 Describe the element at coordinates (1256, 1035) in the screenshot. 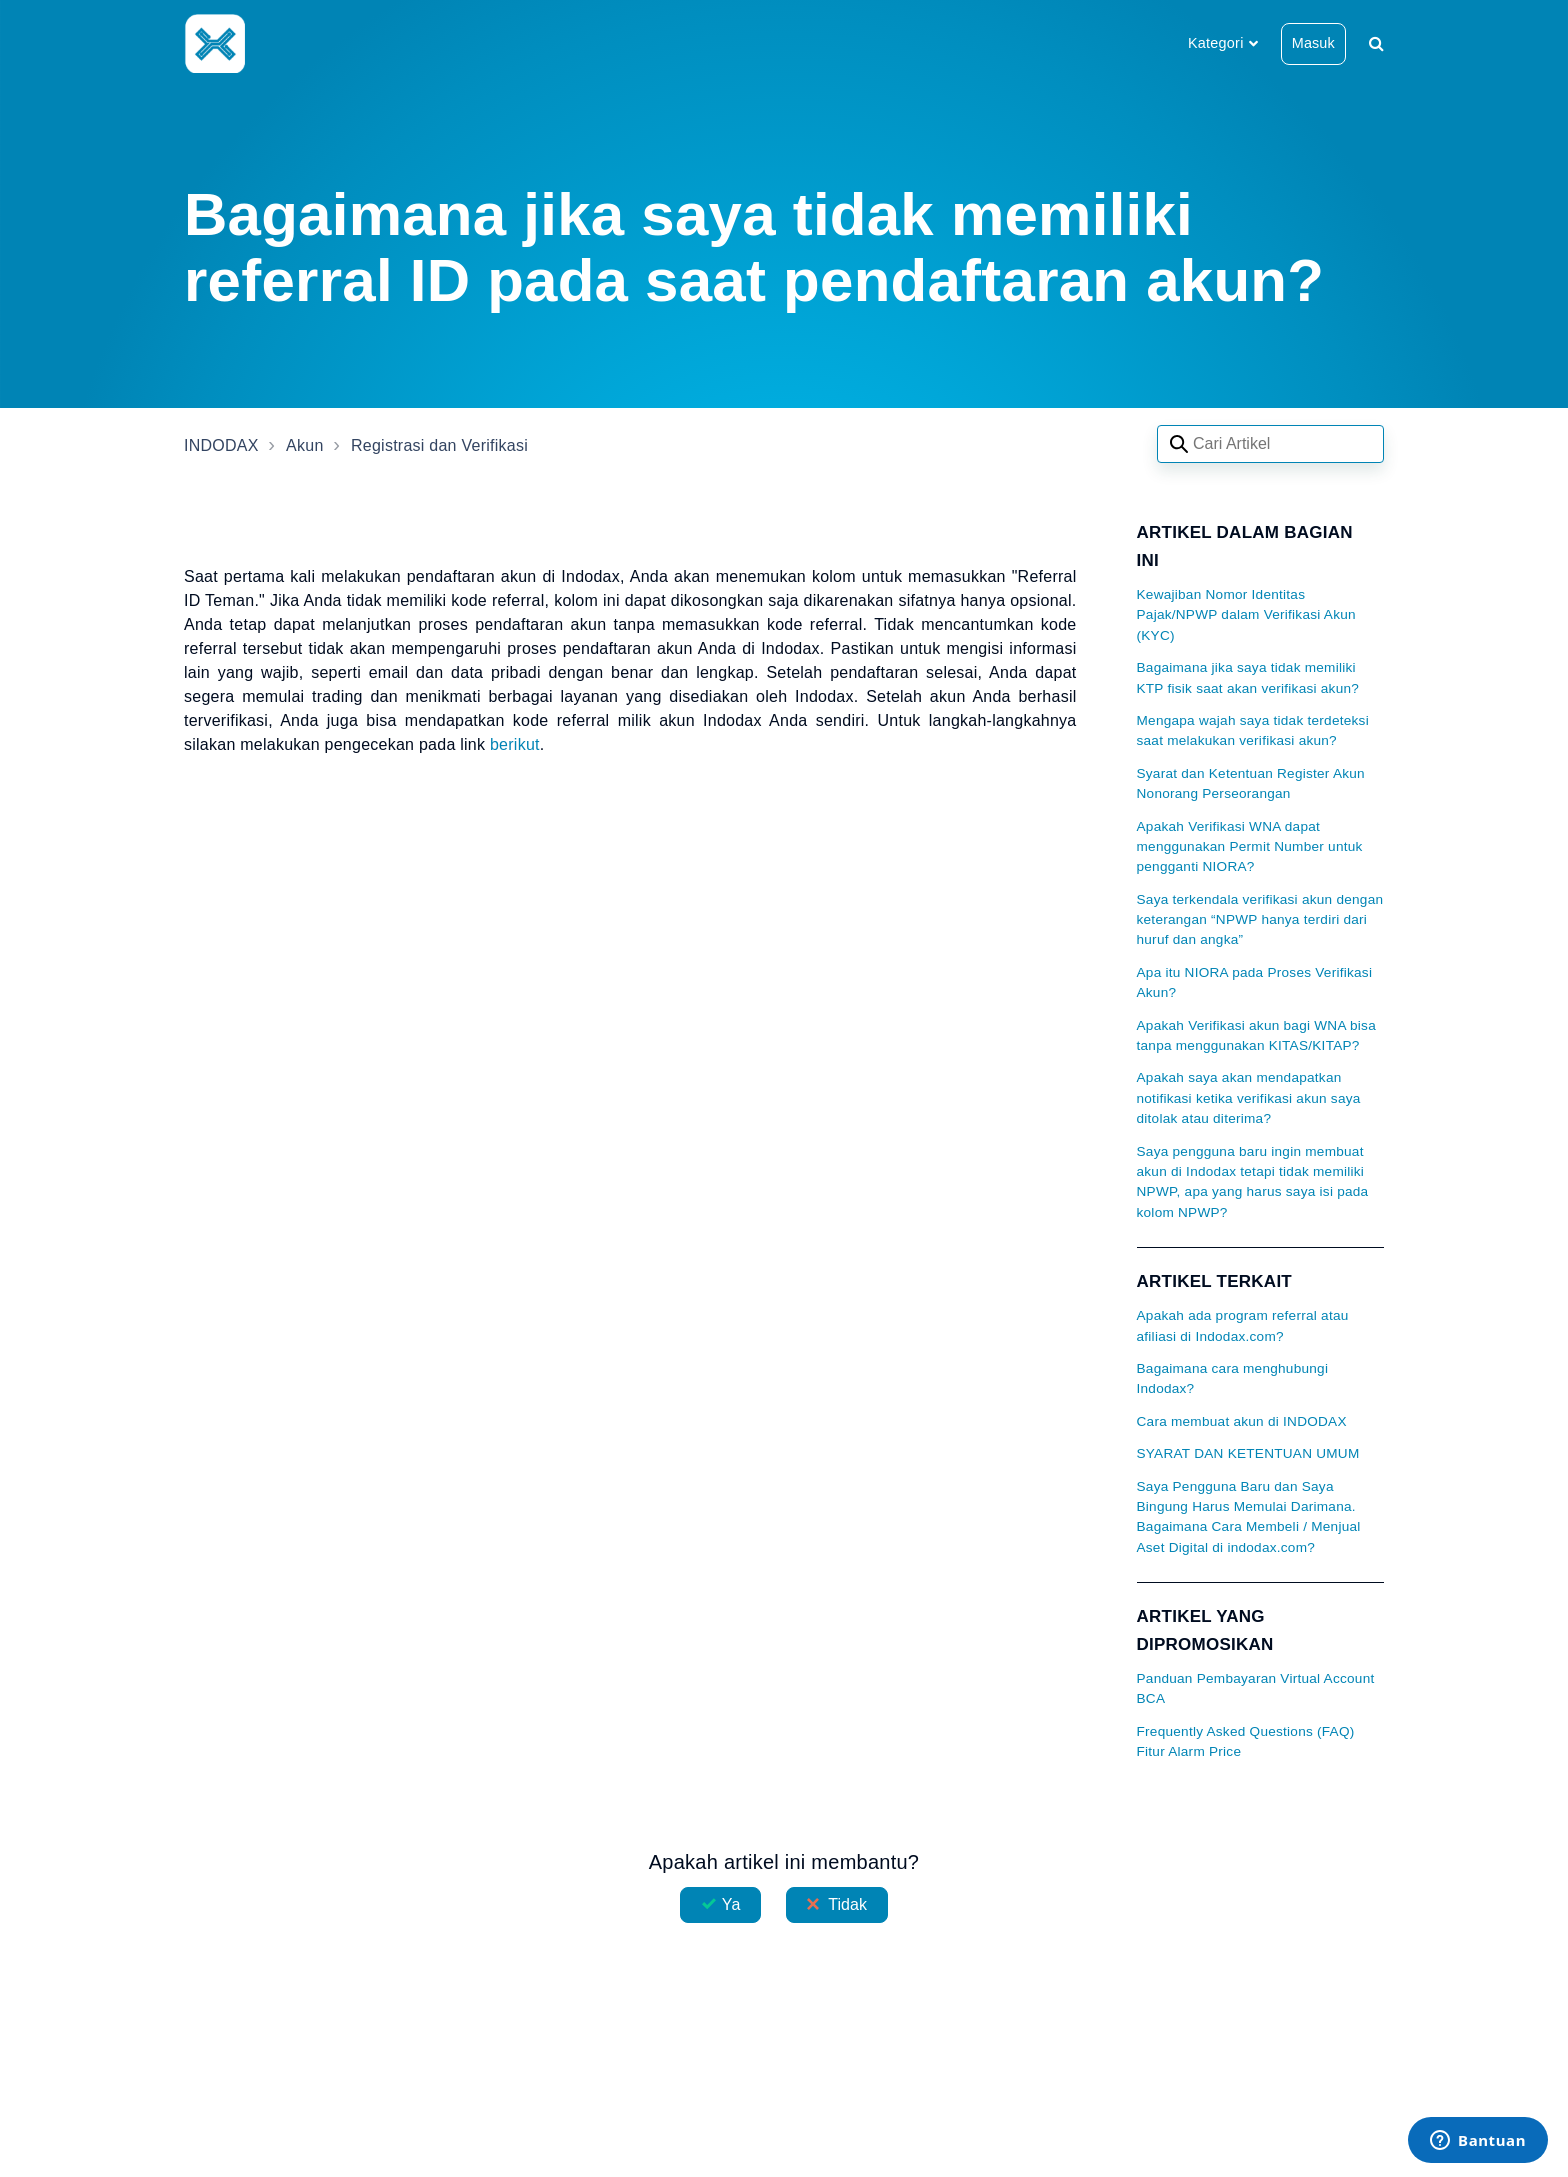

I see `Apakah Verifikasi akun bagi WNA bisa tanpa menggunakan KITAS/KITAP?` at that location.